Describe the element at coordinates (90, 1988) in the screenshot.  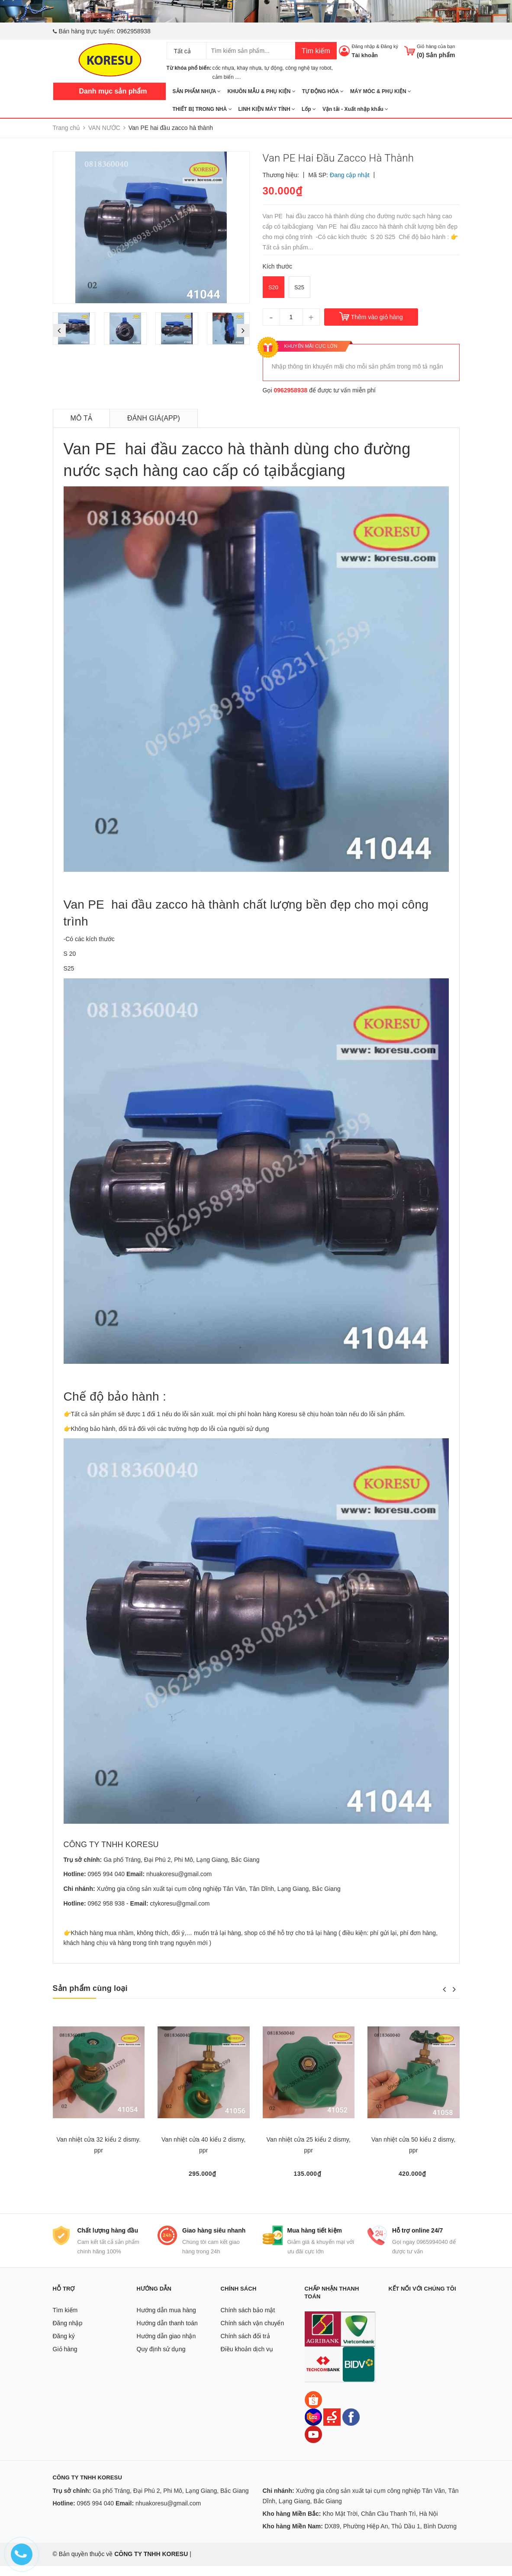
I see `Sản phẩm cùng loại` at that location.